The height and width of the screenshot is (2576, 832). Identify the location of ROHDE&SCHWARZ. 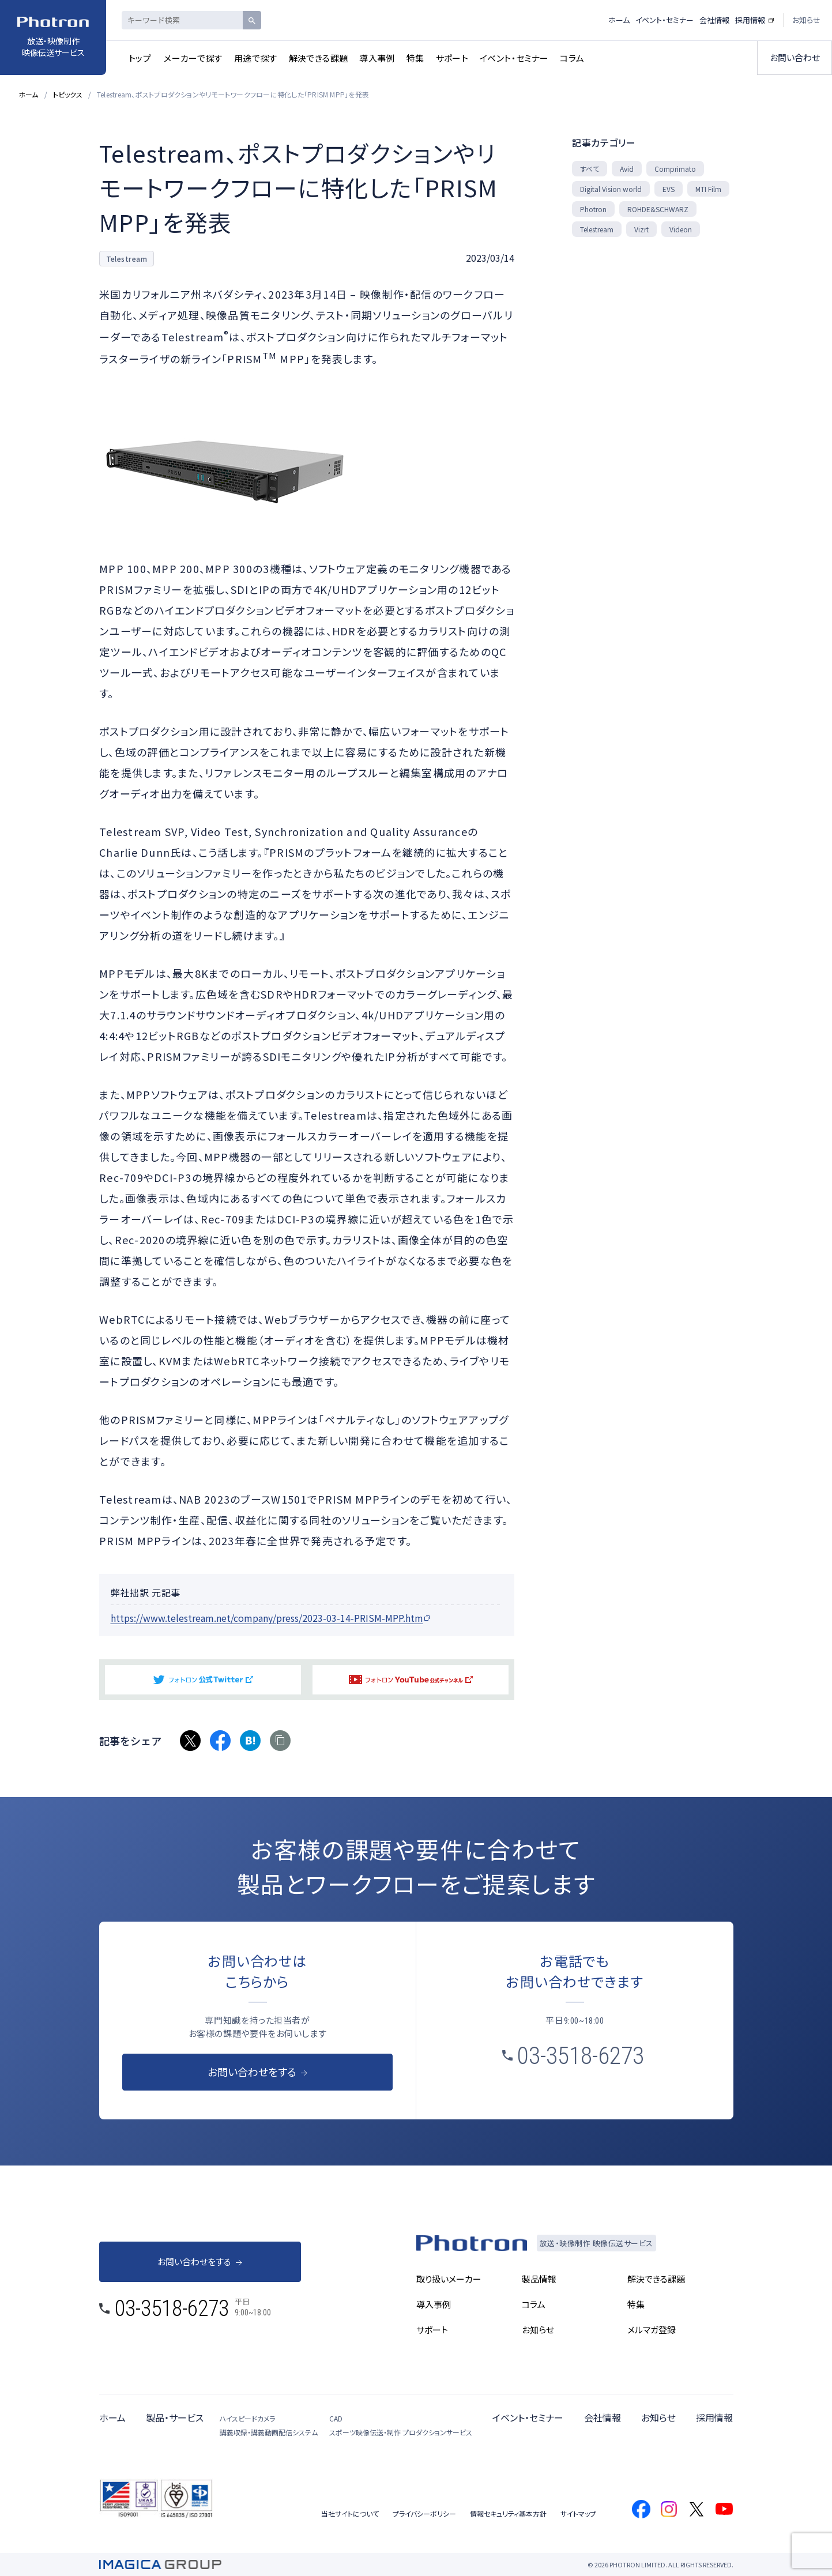
(657, 209).